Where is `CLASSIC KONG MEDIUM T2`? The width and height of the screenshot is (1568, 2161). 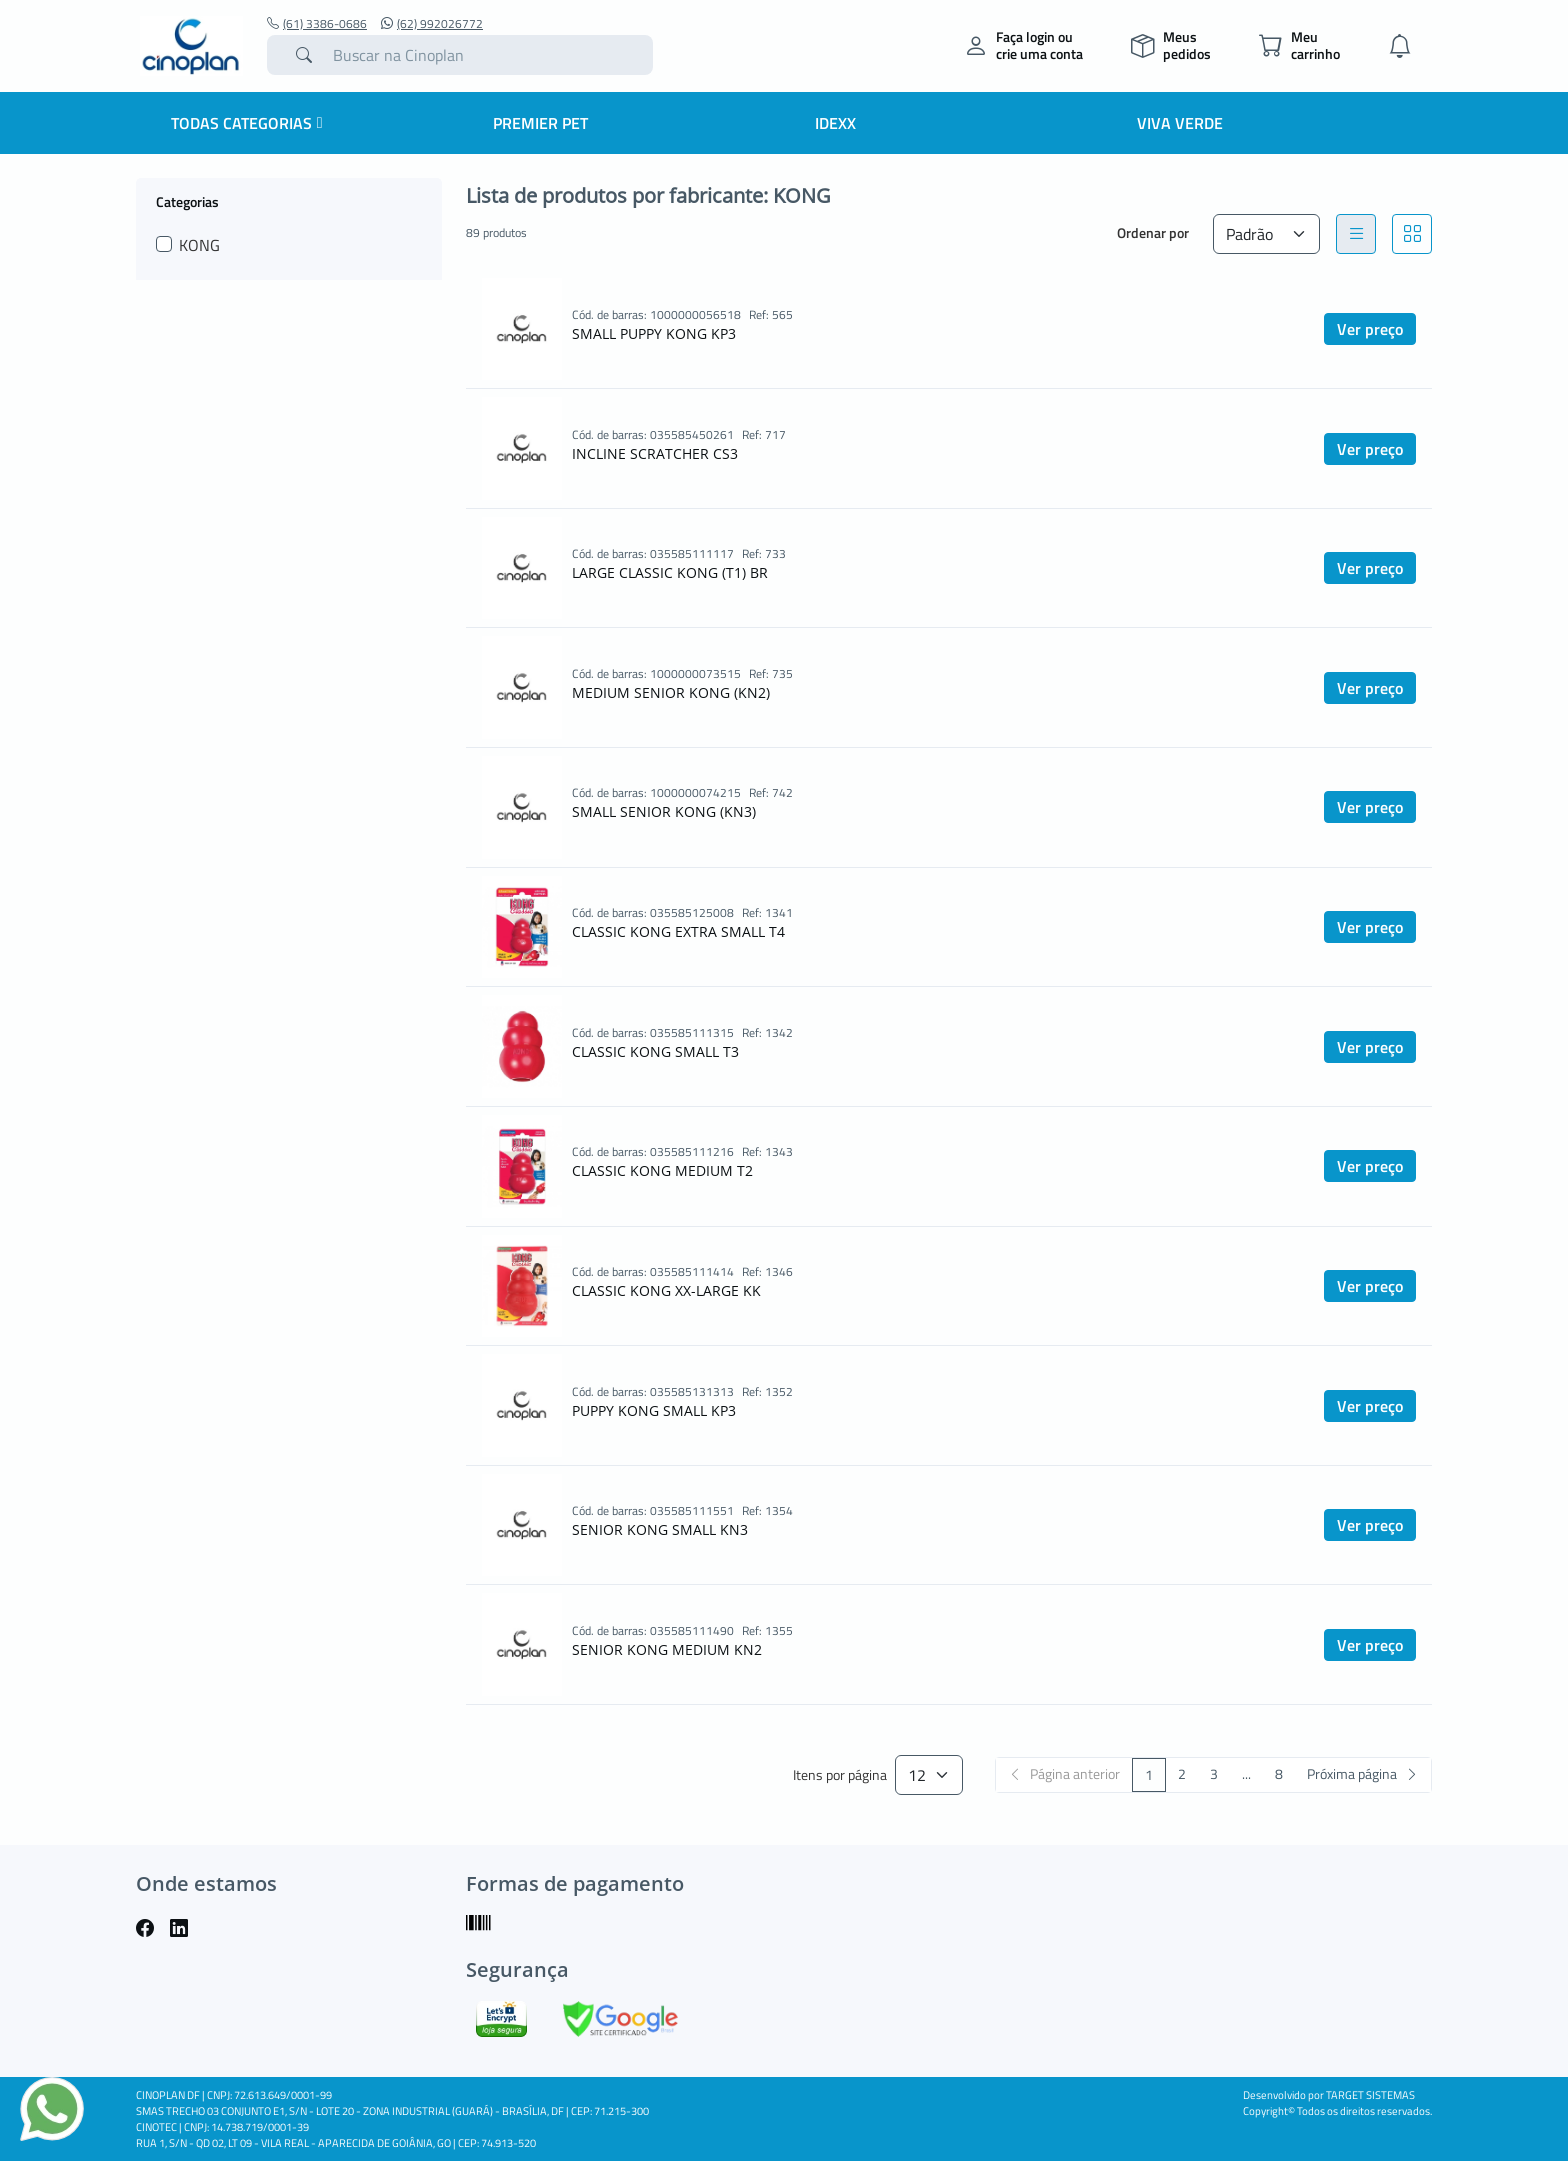 CLASSIC KONG MEDIUM T2 is located at coordinates (662, 1170).